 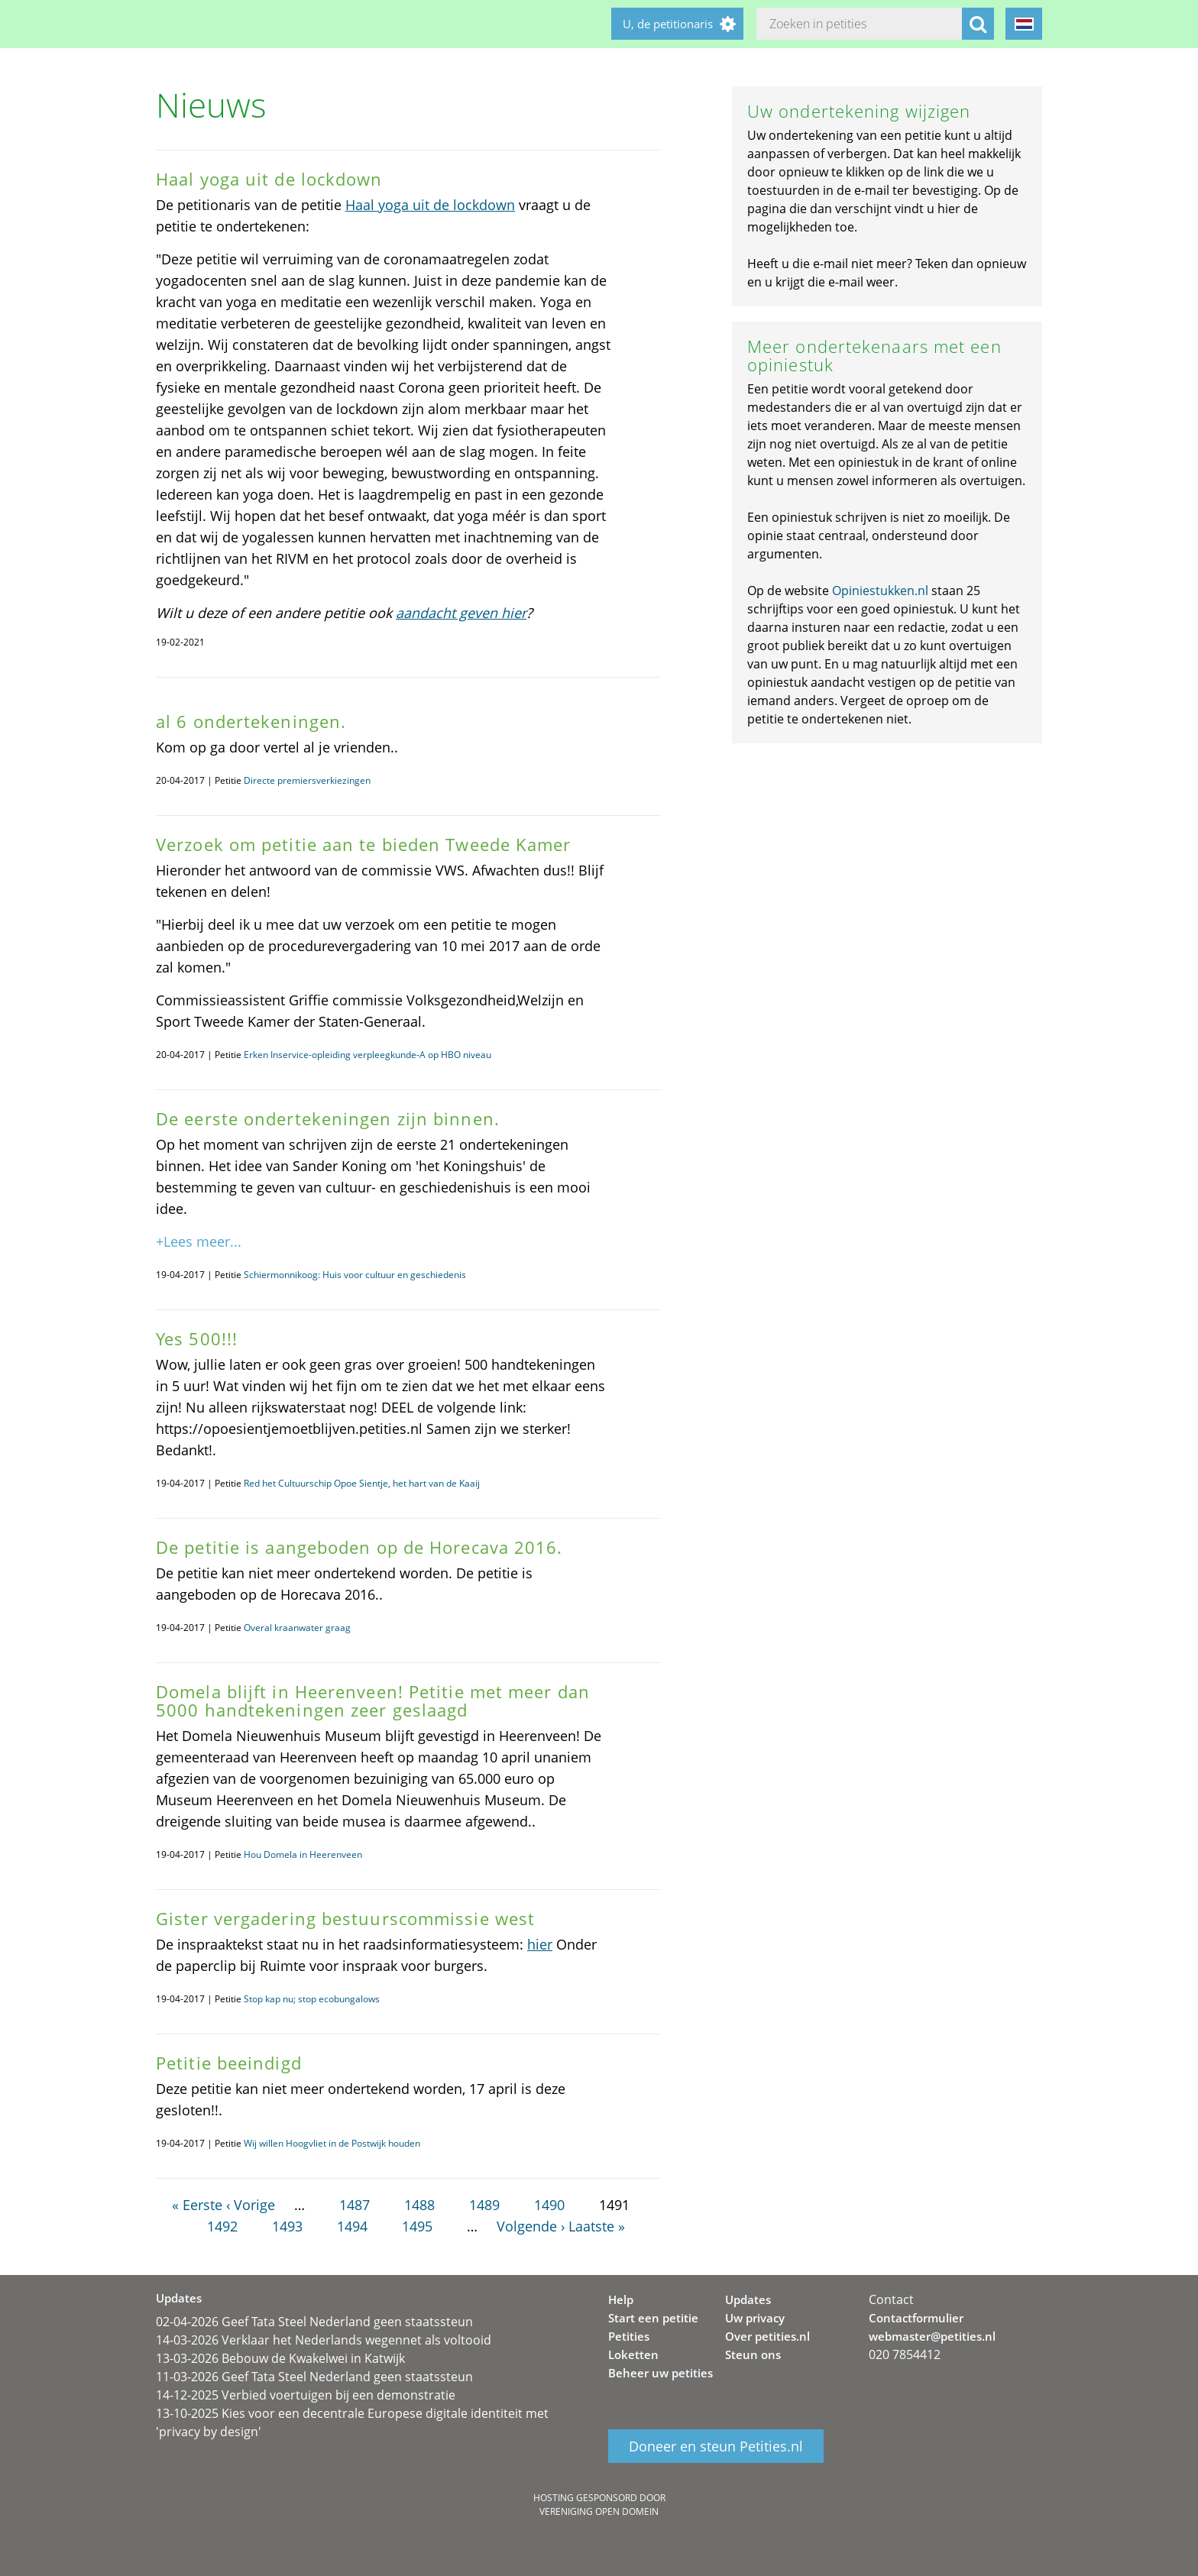 What do you see at coordinates (628, 2336) in the screenshot?
I see `Petities` at bounding box center [628, 2336].